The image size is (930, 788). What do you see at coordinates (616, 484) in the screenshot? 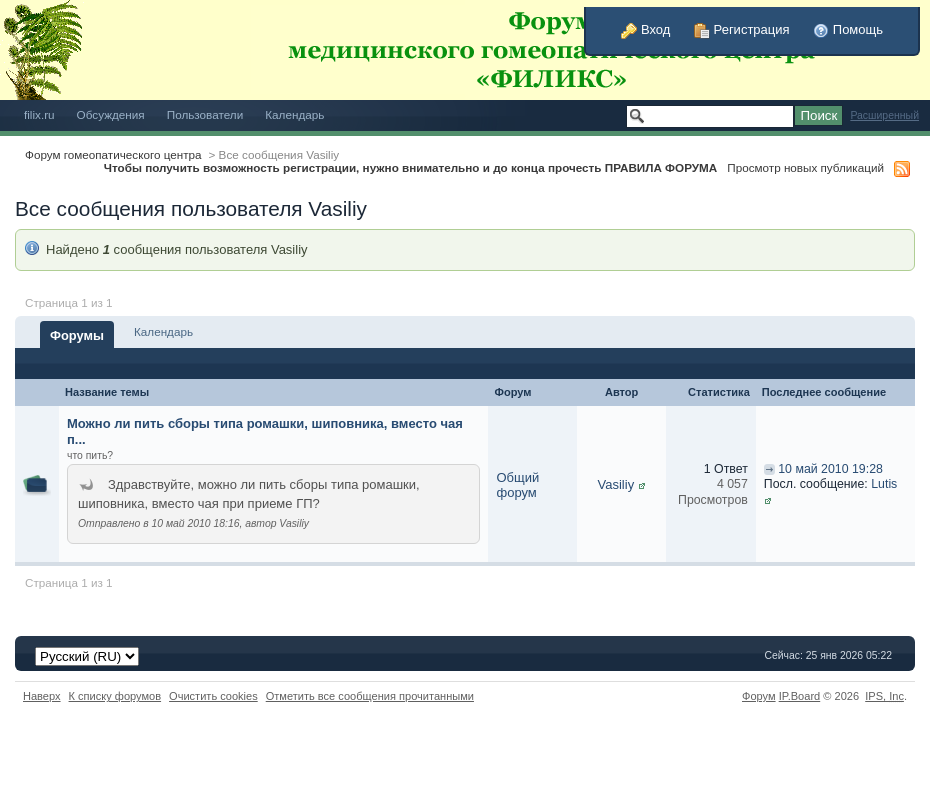
I see `Vasiliy` at bounding box center [616, 484].